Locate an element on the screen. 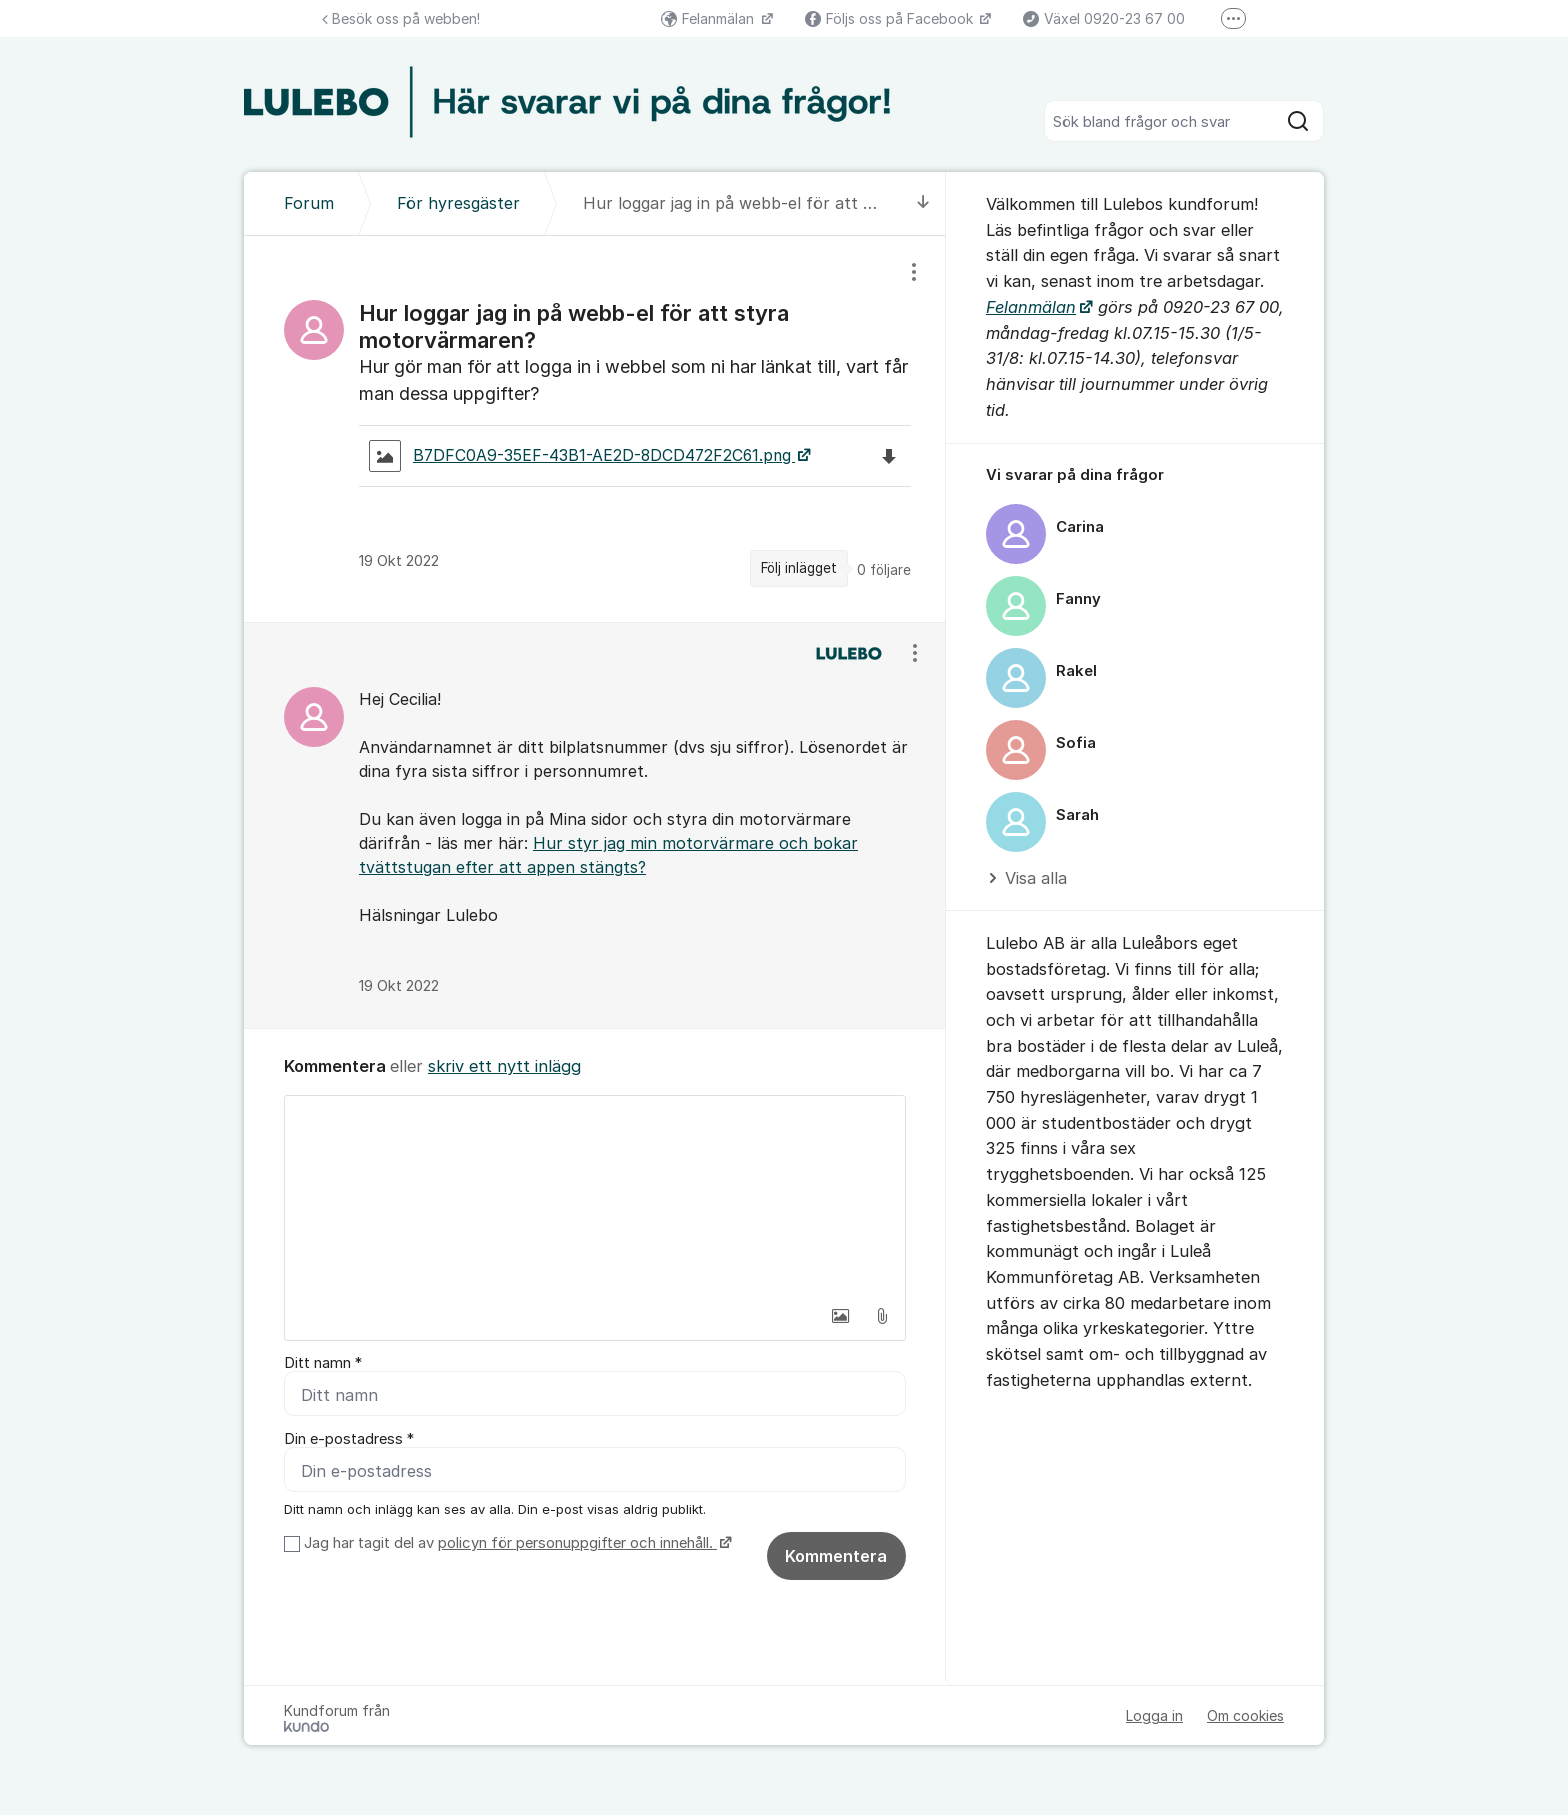 The image size is (1568, 1815). skriv ett nytt inlägg is located at coordinates (504, 1066).